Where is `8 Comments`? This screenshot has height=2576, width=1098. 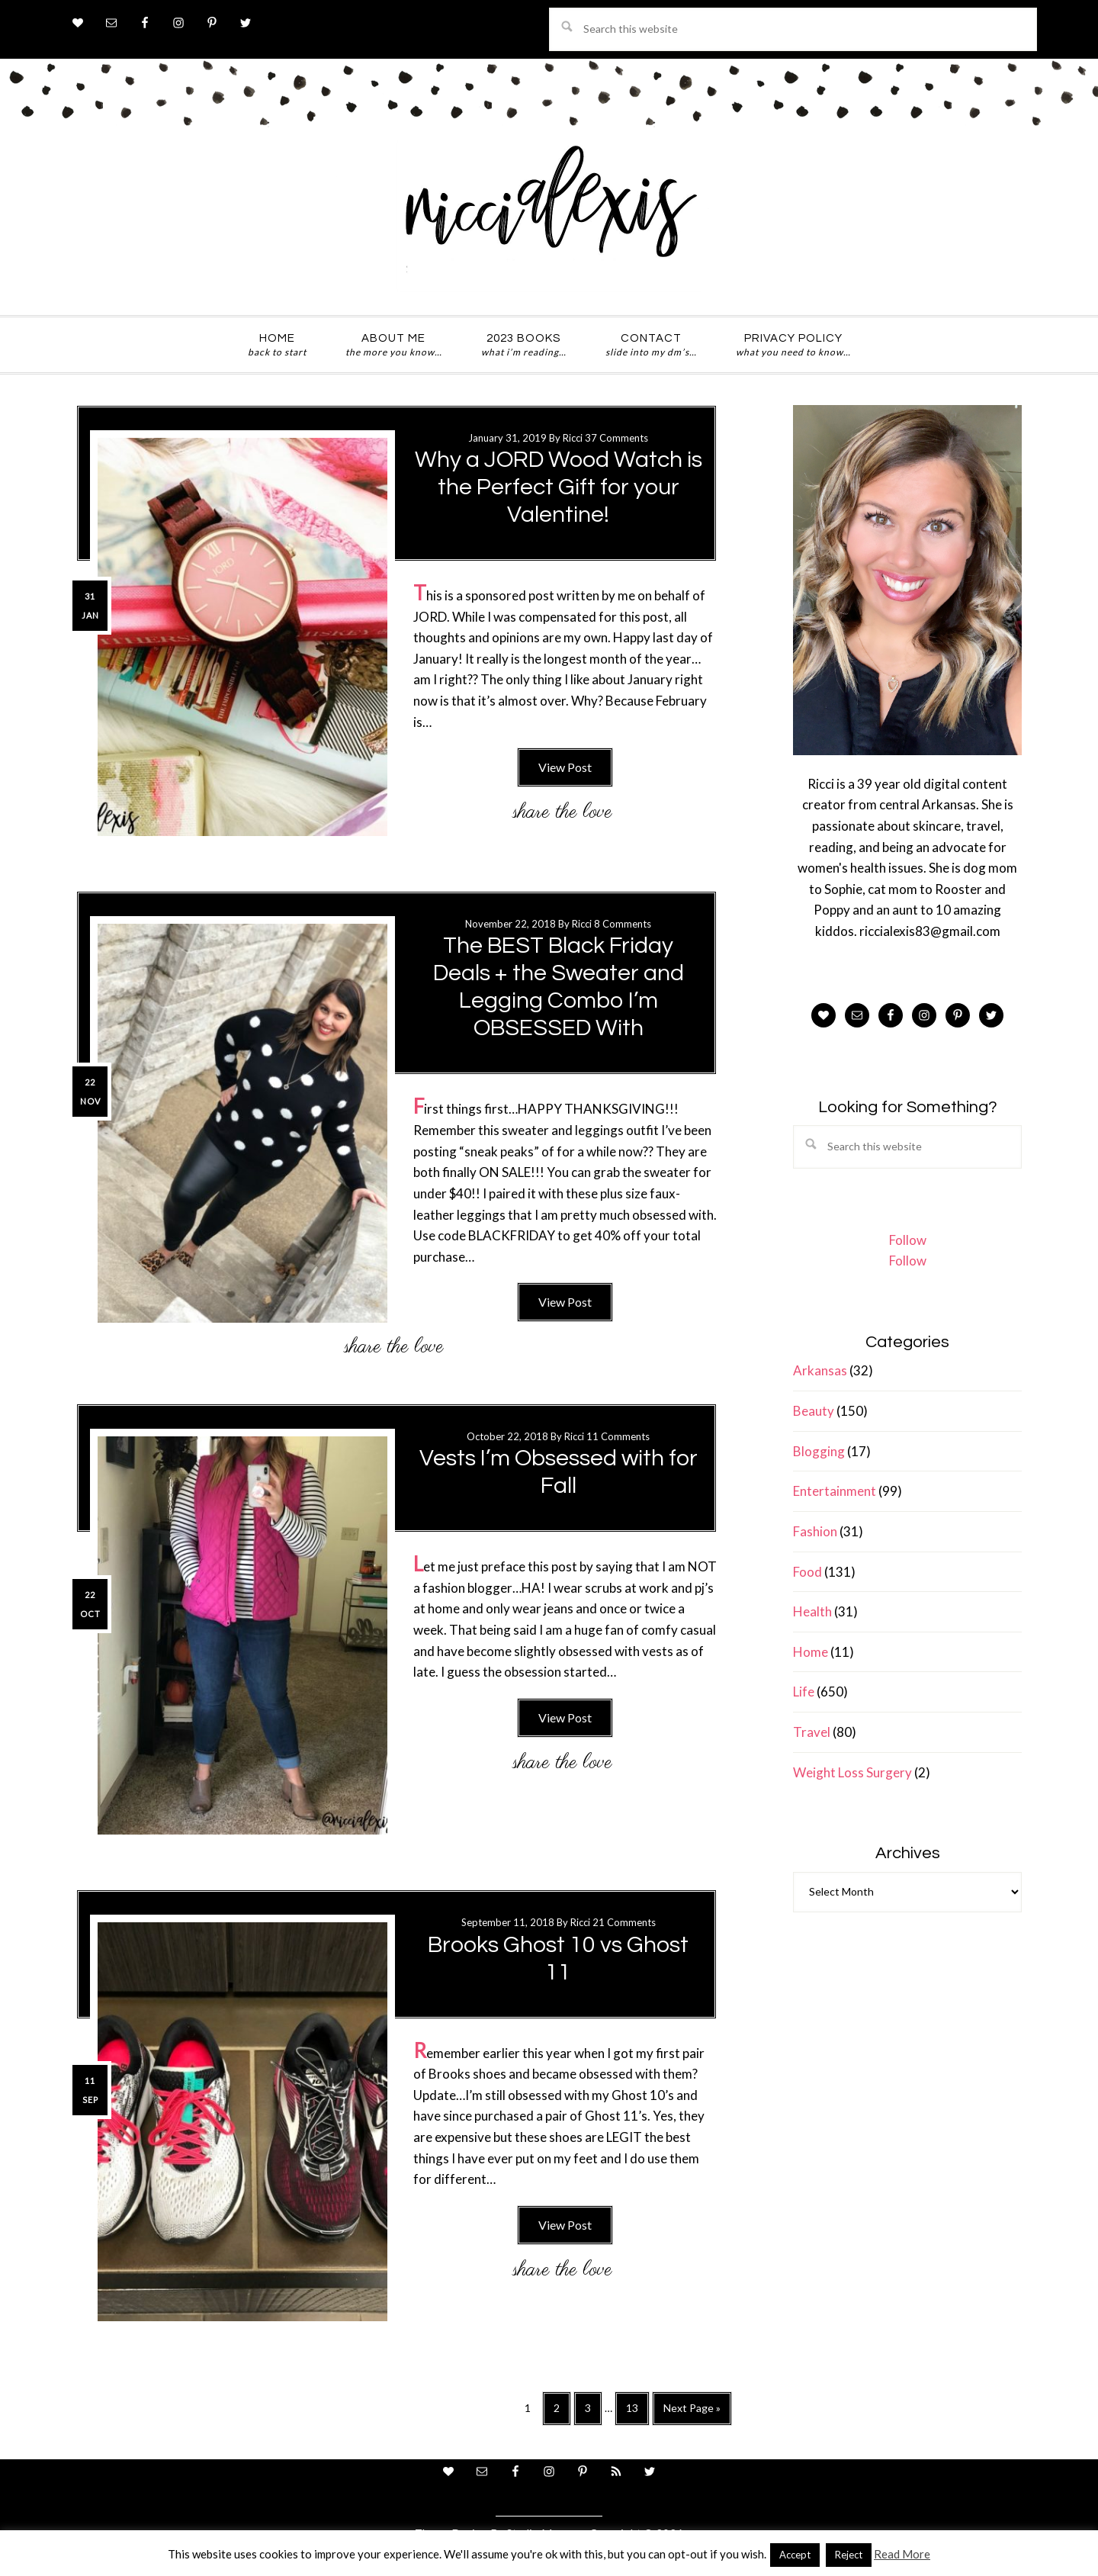
8 Comments is located at coordinates (622, 924).